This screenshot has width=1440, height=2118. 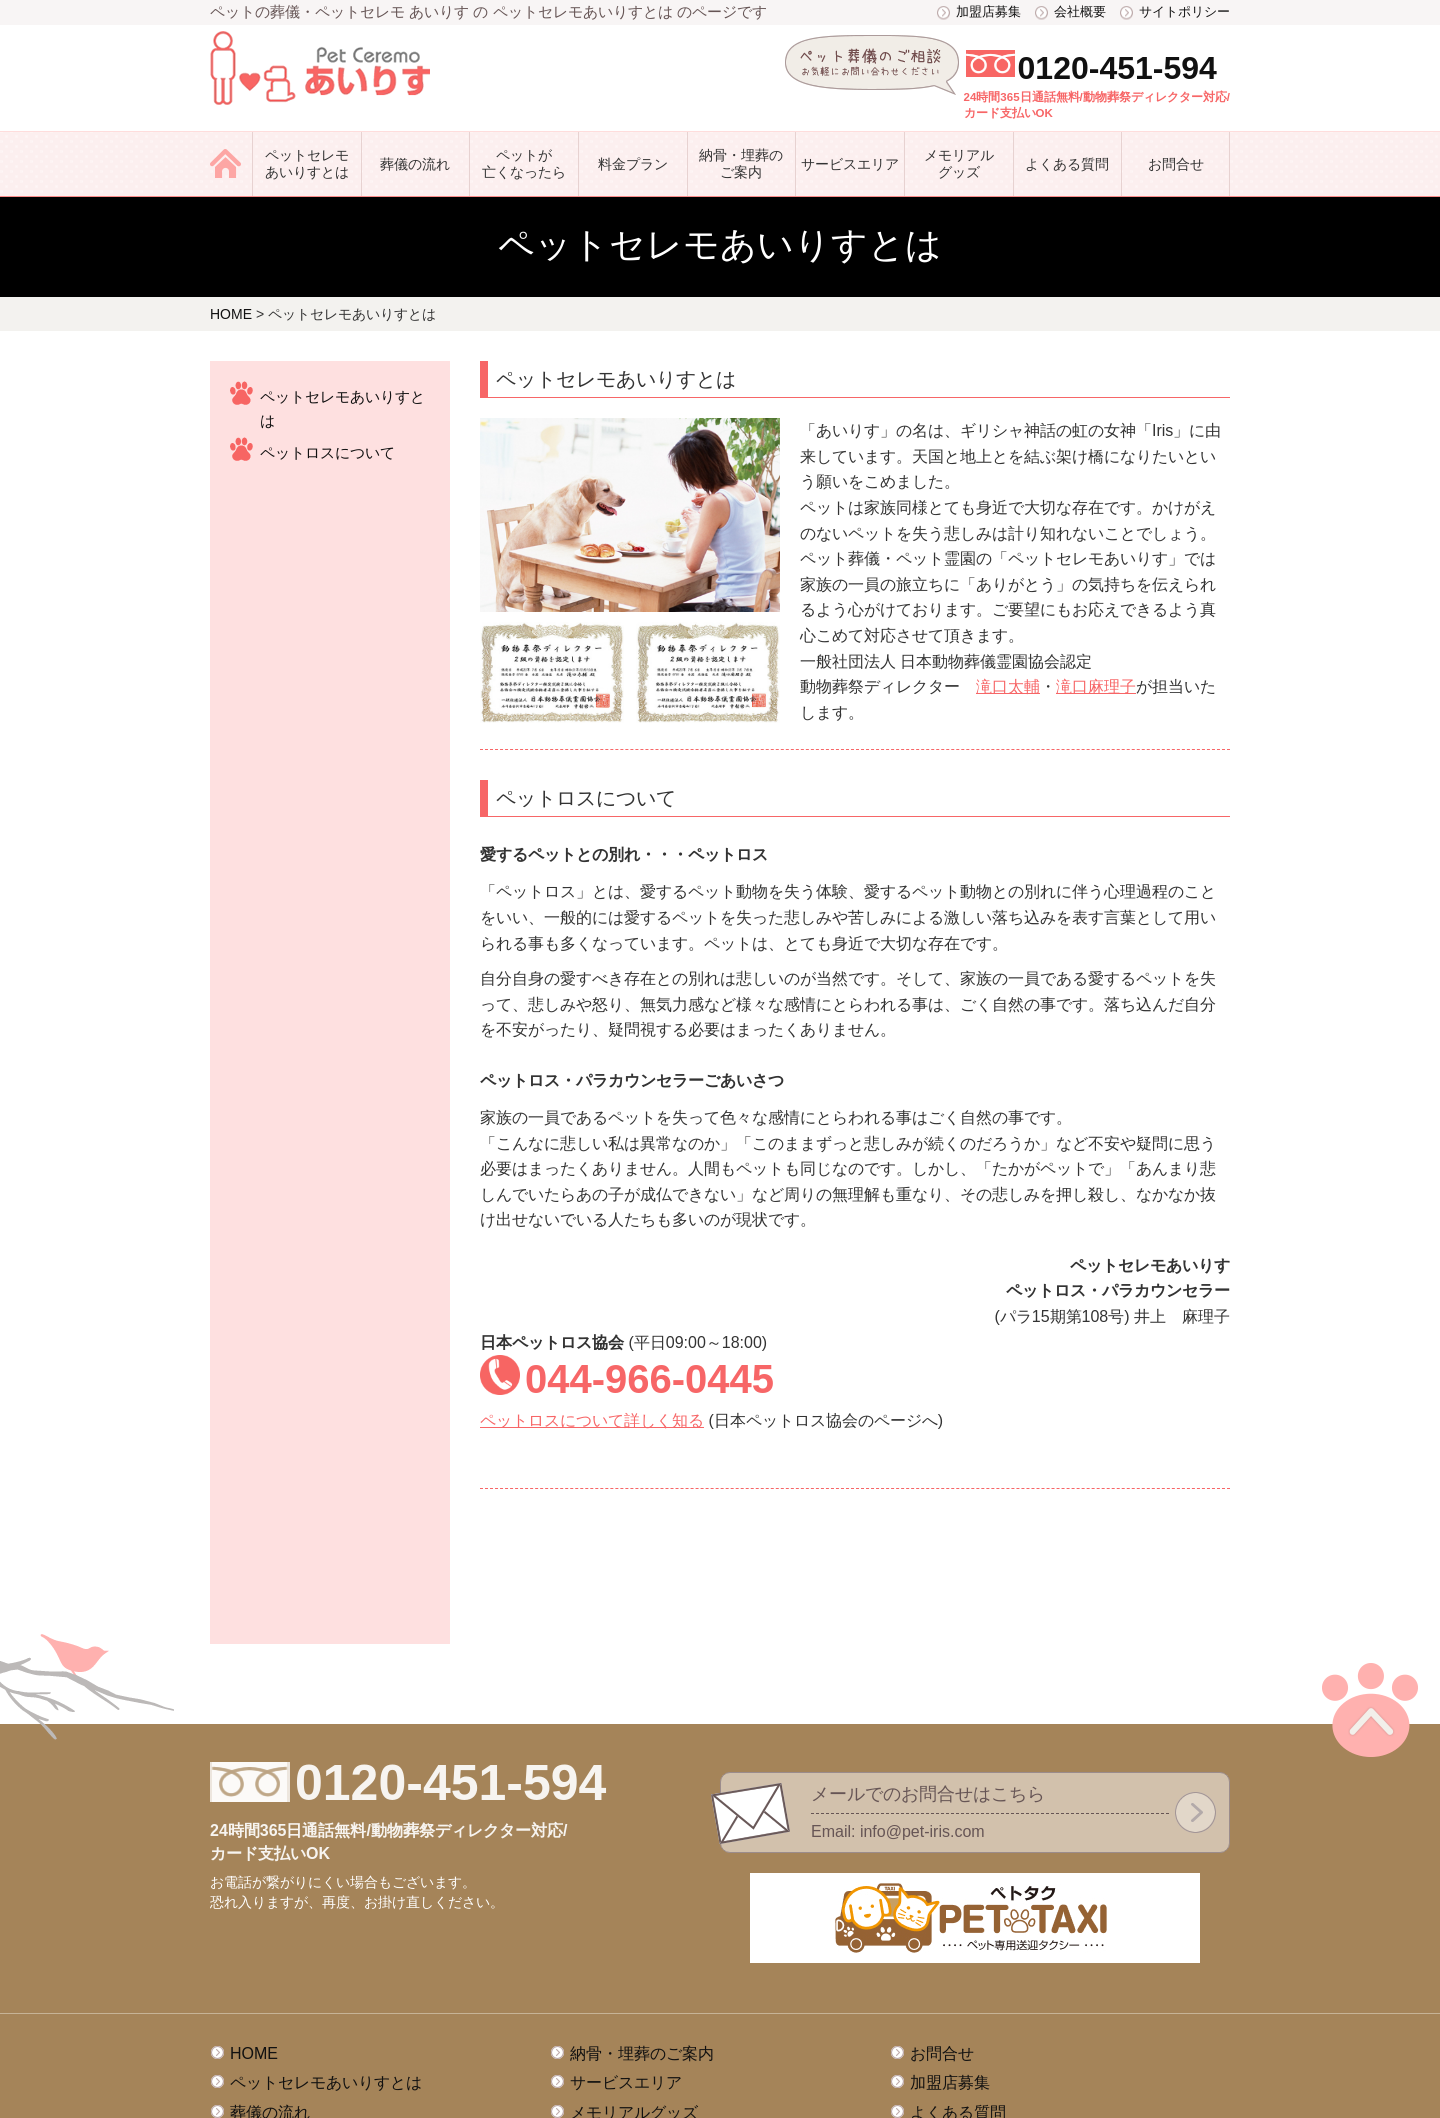 What do you see at coordinates (1176, 164) in the screenshot?
I see `お問合せ` at bounding box center [1176, 164].